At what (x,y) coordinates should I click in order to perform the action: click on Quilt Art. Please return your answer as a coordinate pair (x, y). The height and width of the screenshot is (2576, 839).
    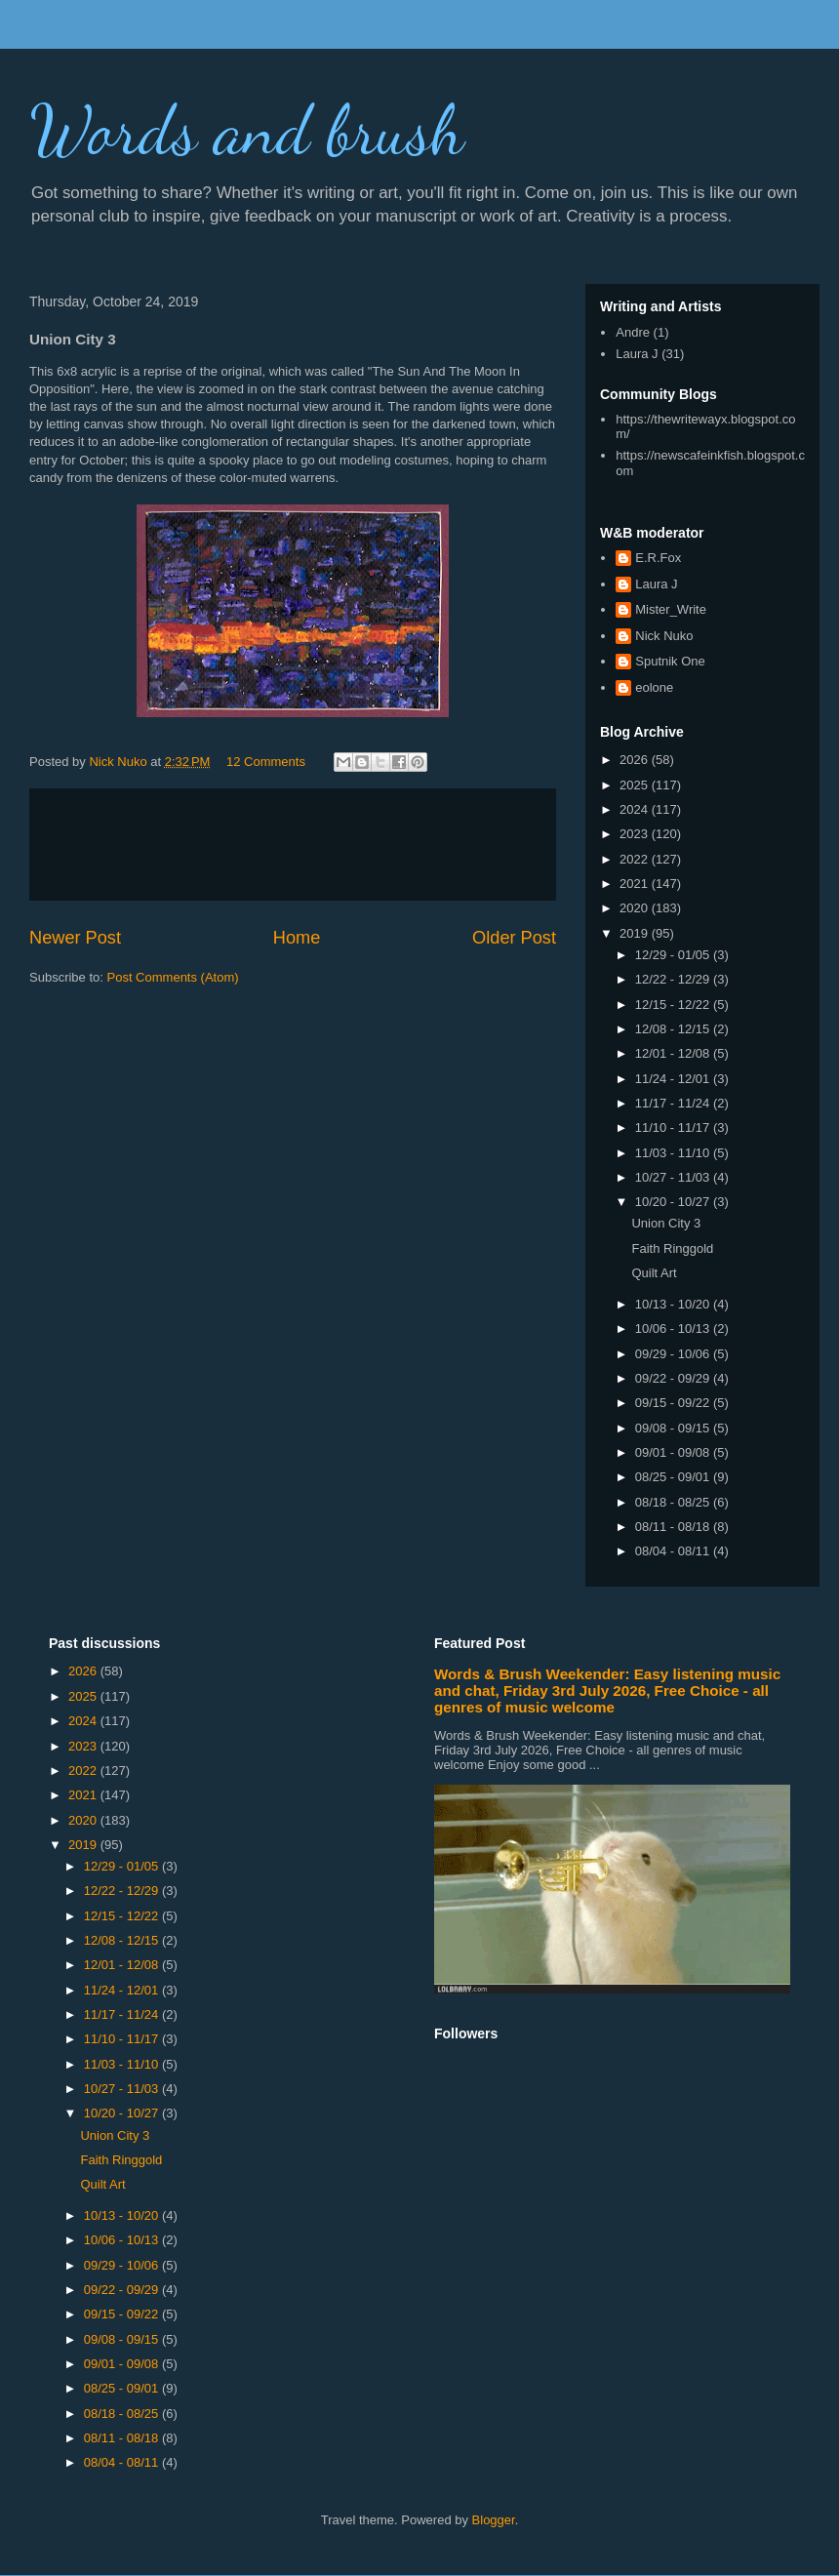
    Looking at the image, I should click on (653, 1273).